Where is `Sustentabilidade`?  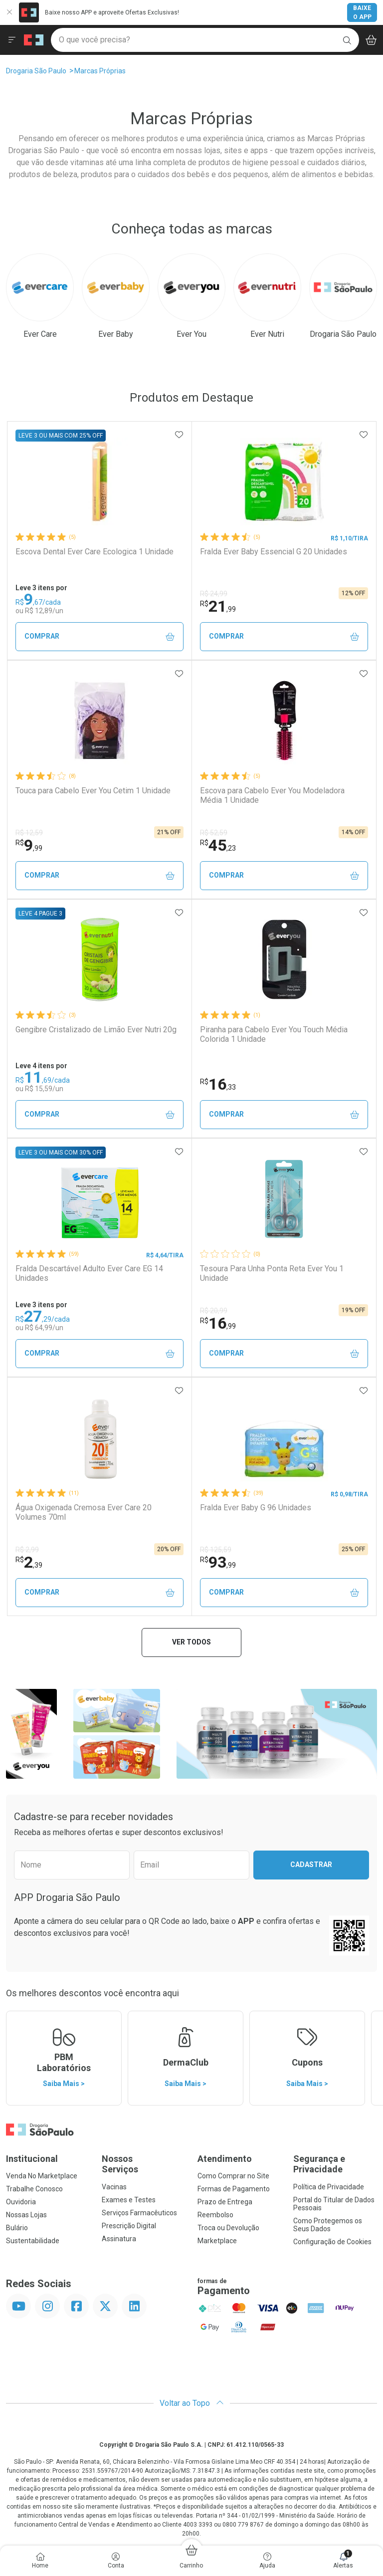
Sustentabilidade is located at coordinates (32, 2241).